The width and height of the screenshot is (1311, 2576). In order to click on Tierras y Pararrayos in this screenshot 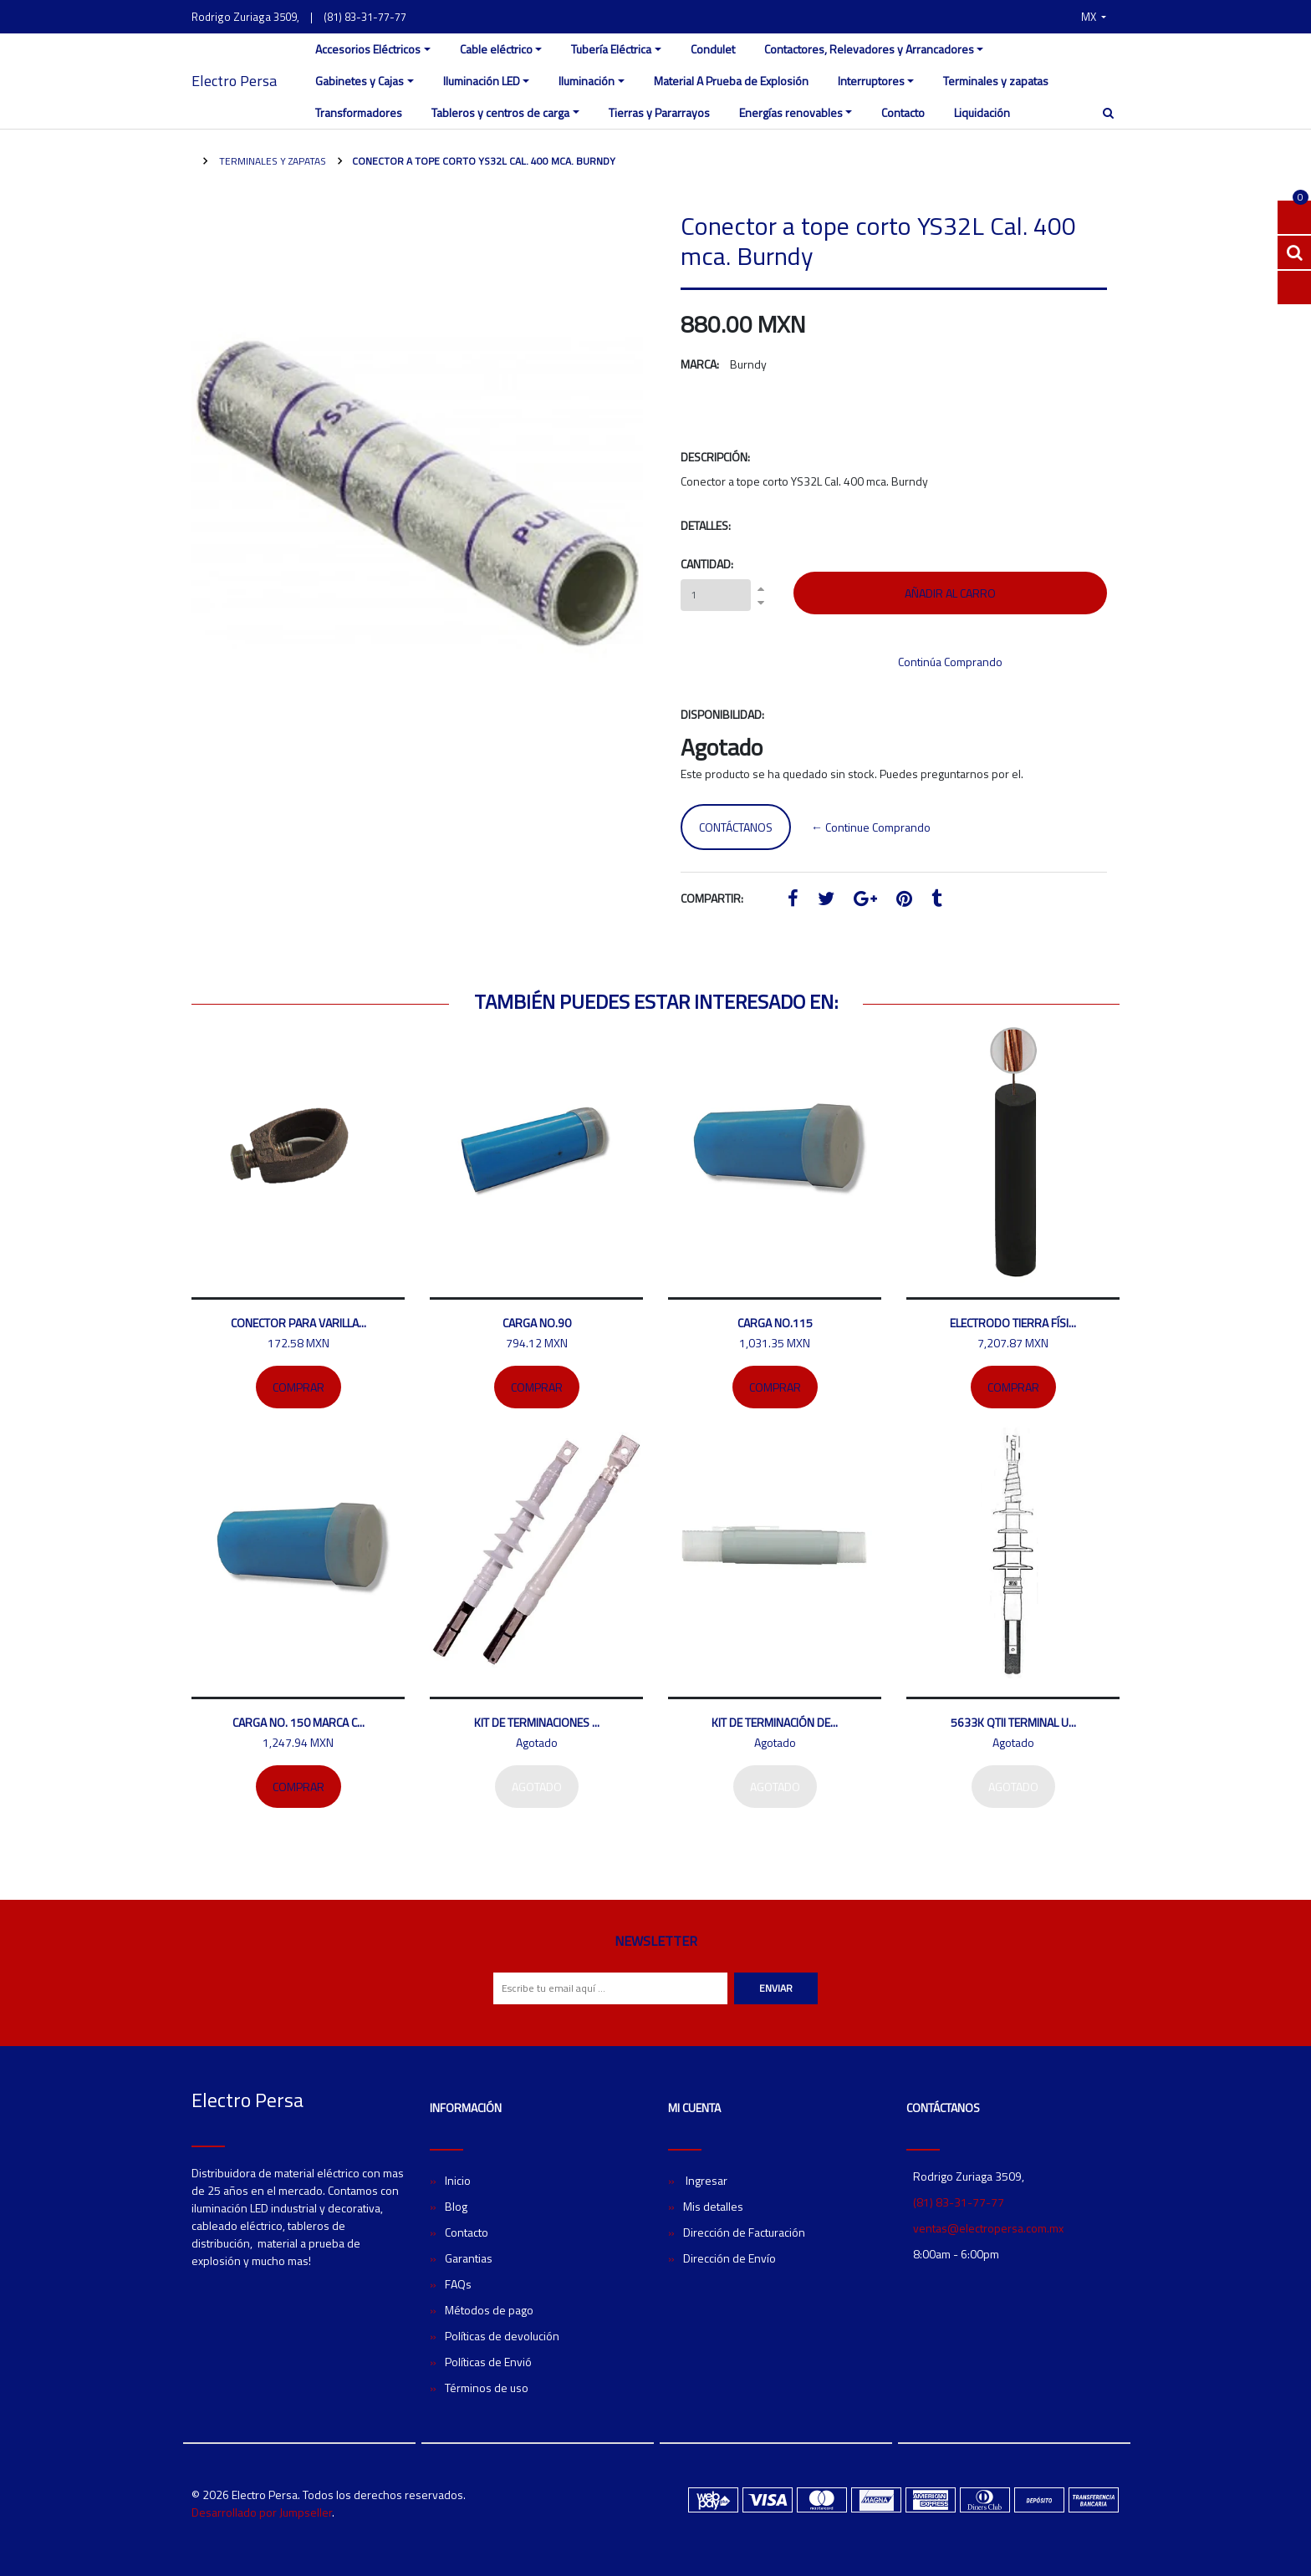, I will do `click(659, 112)`.